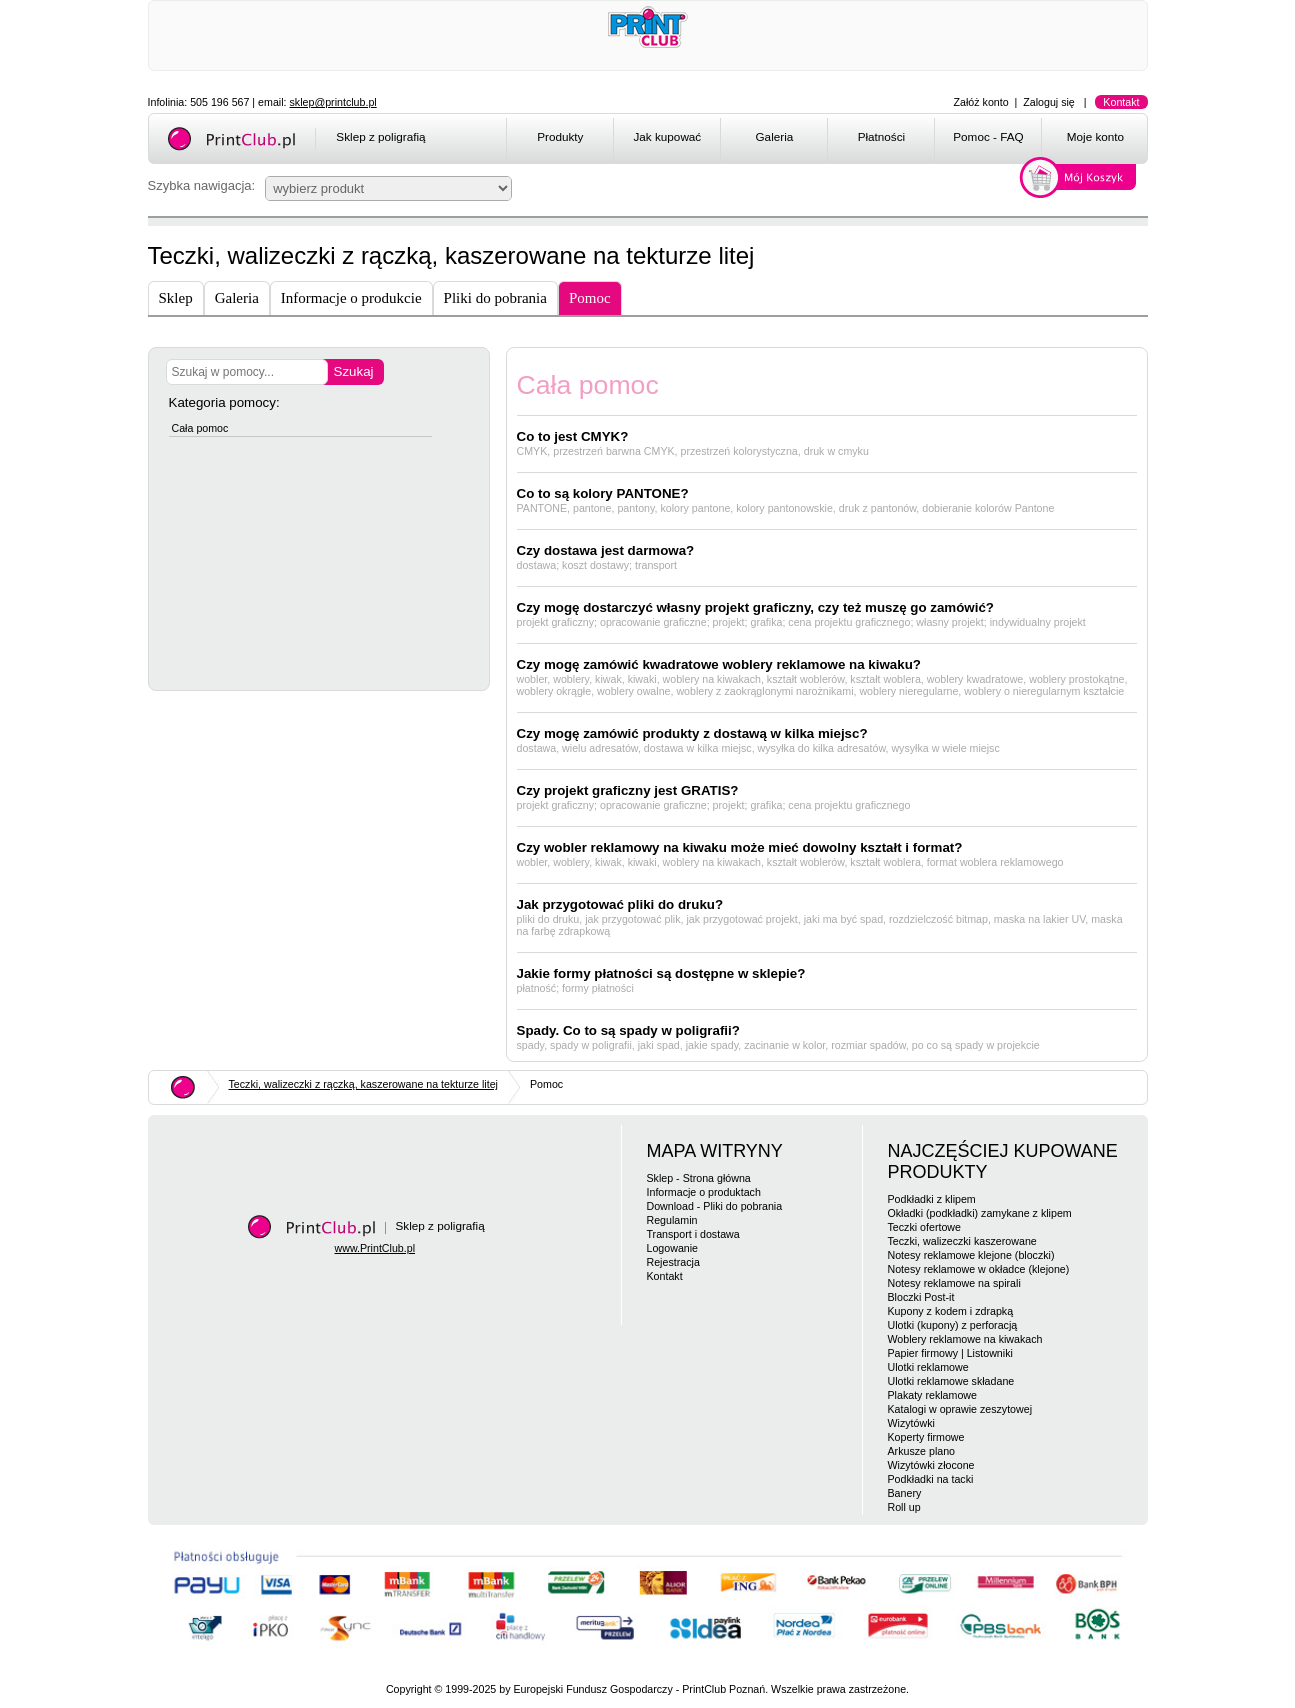 The width and height of the screenshot is (1295, 1708). What do you see at coordinates (950, 1353) in the screenshot?
I see `Papier firmowy | Listowniki` at bounding box center [950, 1353].